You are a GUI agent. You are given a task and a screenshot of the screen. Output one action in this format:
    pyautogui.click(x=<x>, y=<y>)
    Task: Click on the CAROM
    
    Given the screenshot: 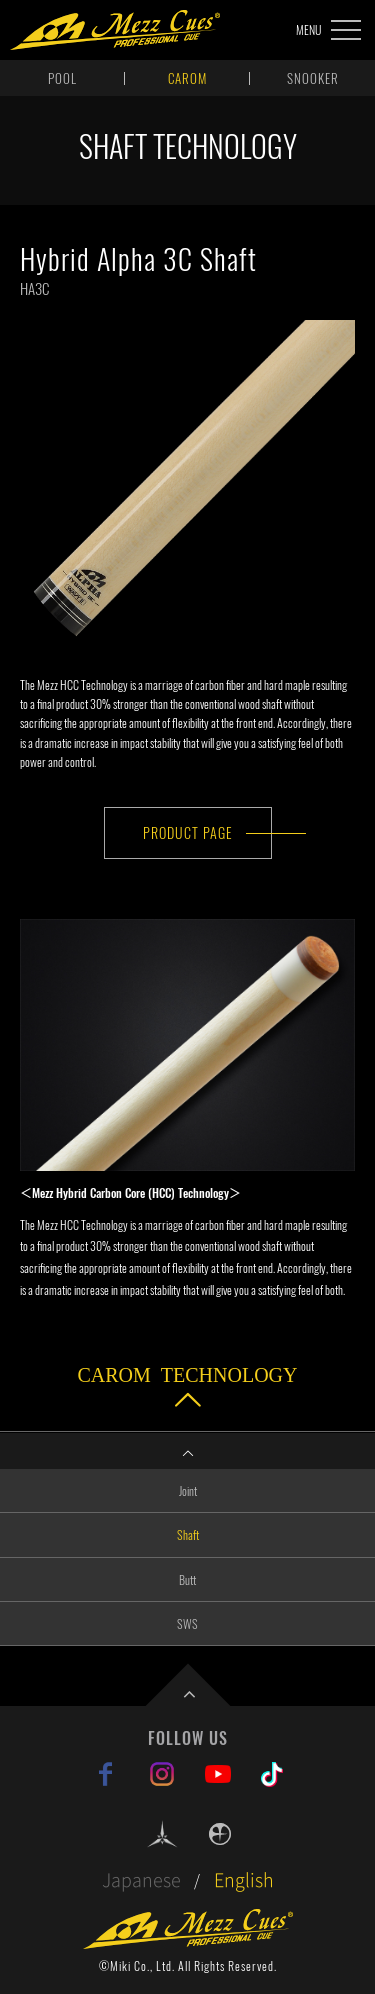 What is the action you would take?
    pyautogui.click(x=187, y=78)
    